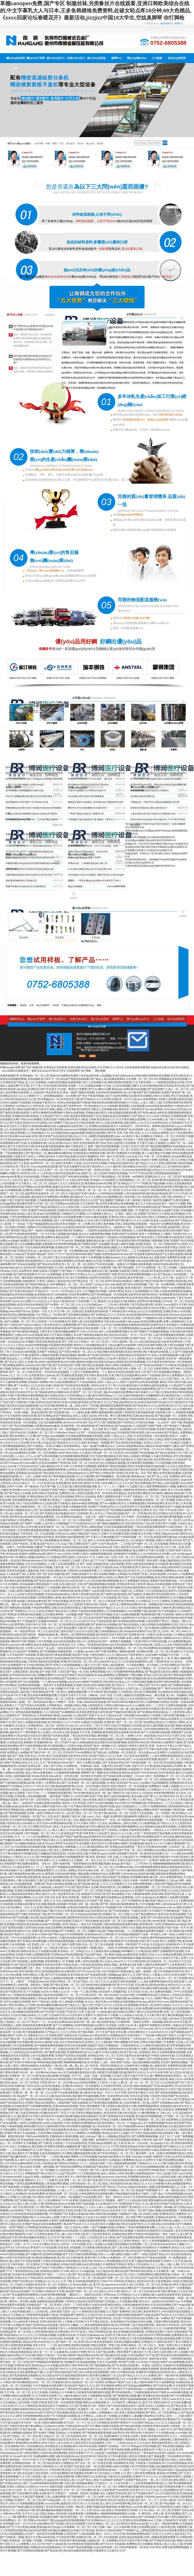  Describe the element at coordinates (154, 2510) in the screenshot. I see `久久伊人精品一区二区三区` at that location.